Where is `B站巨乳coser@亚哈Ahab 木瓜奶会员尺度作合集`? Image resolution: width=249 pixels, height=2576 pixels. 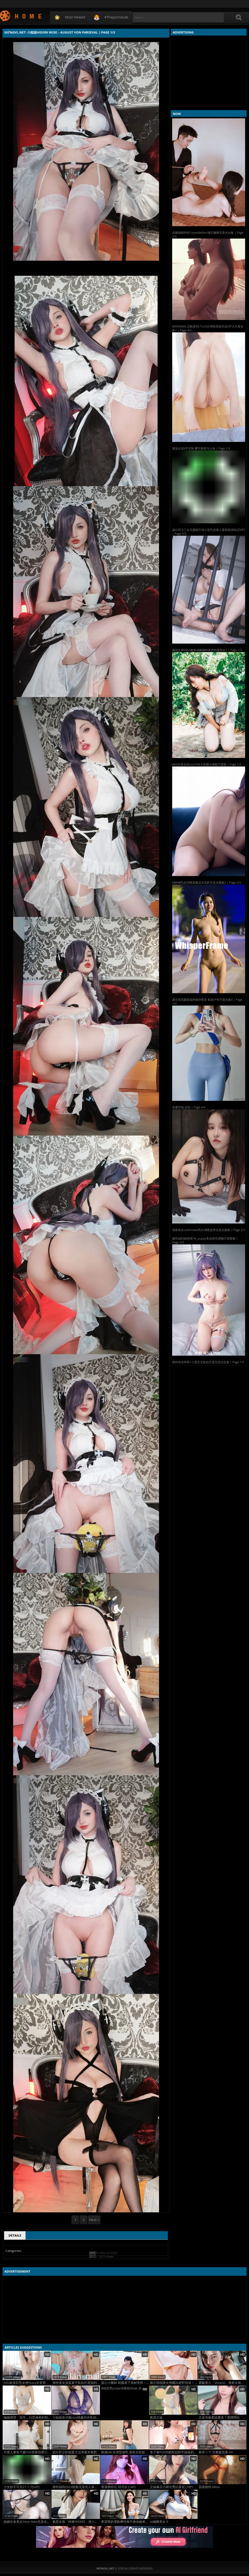
B站巨乳coser@亚哈Ahab 木瓜奶会员尺度作合集 is located at coordinates (125, 2388).